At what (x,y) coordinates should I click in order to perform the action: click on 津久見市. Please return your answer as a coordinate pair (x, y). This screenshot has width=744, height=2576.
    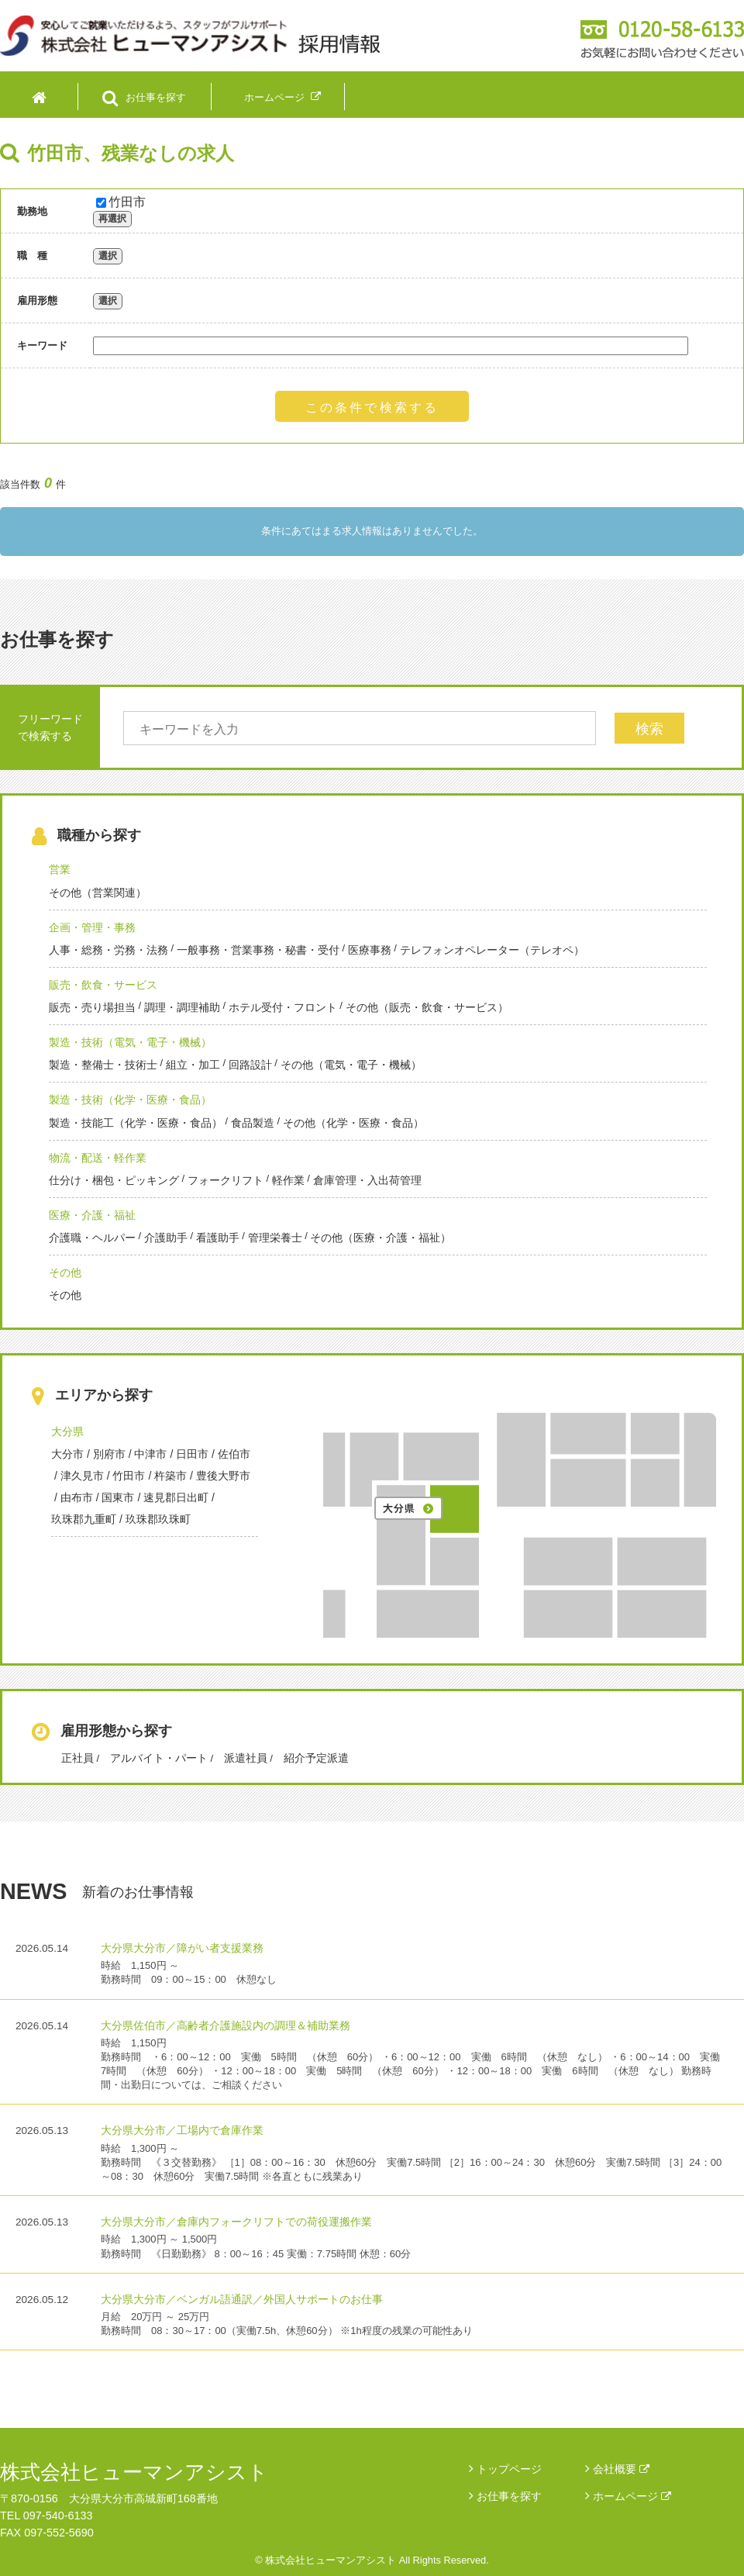
    Looking at the image, I should click on (82, 1475).